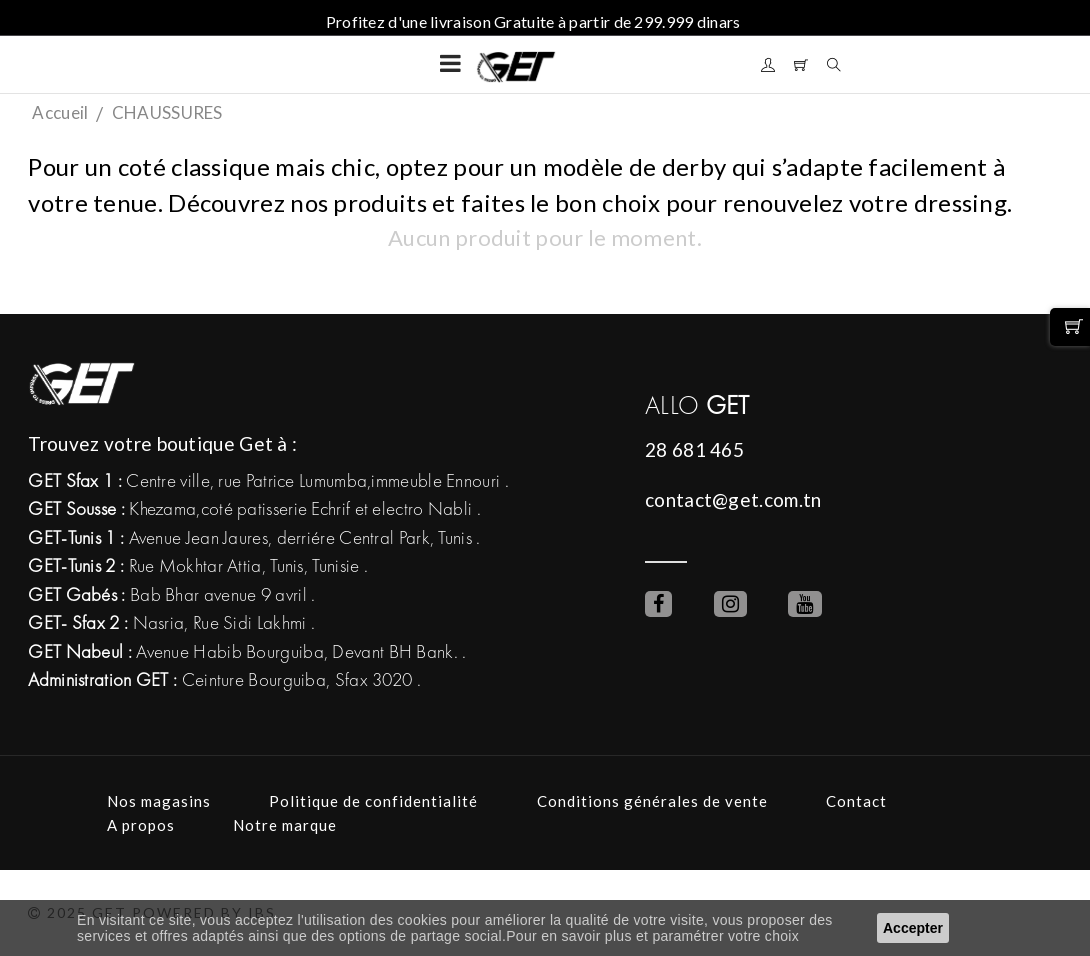 The width and height of the screenshot is (1090, 956). Describe the element at coordinates (856, 801) in the screenshot. I see `Contact` at that location.